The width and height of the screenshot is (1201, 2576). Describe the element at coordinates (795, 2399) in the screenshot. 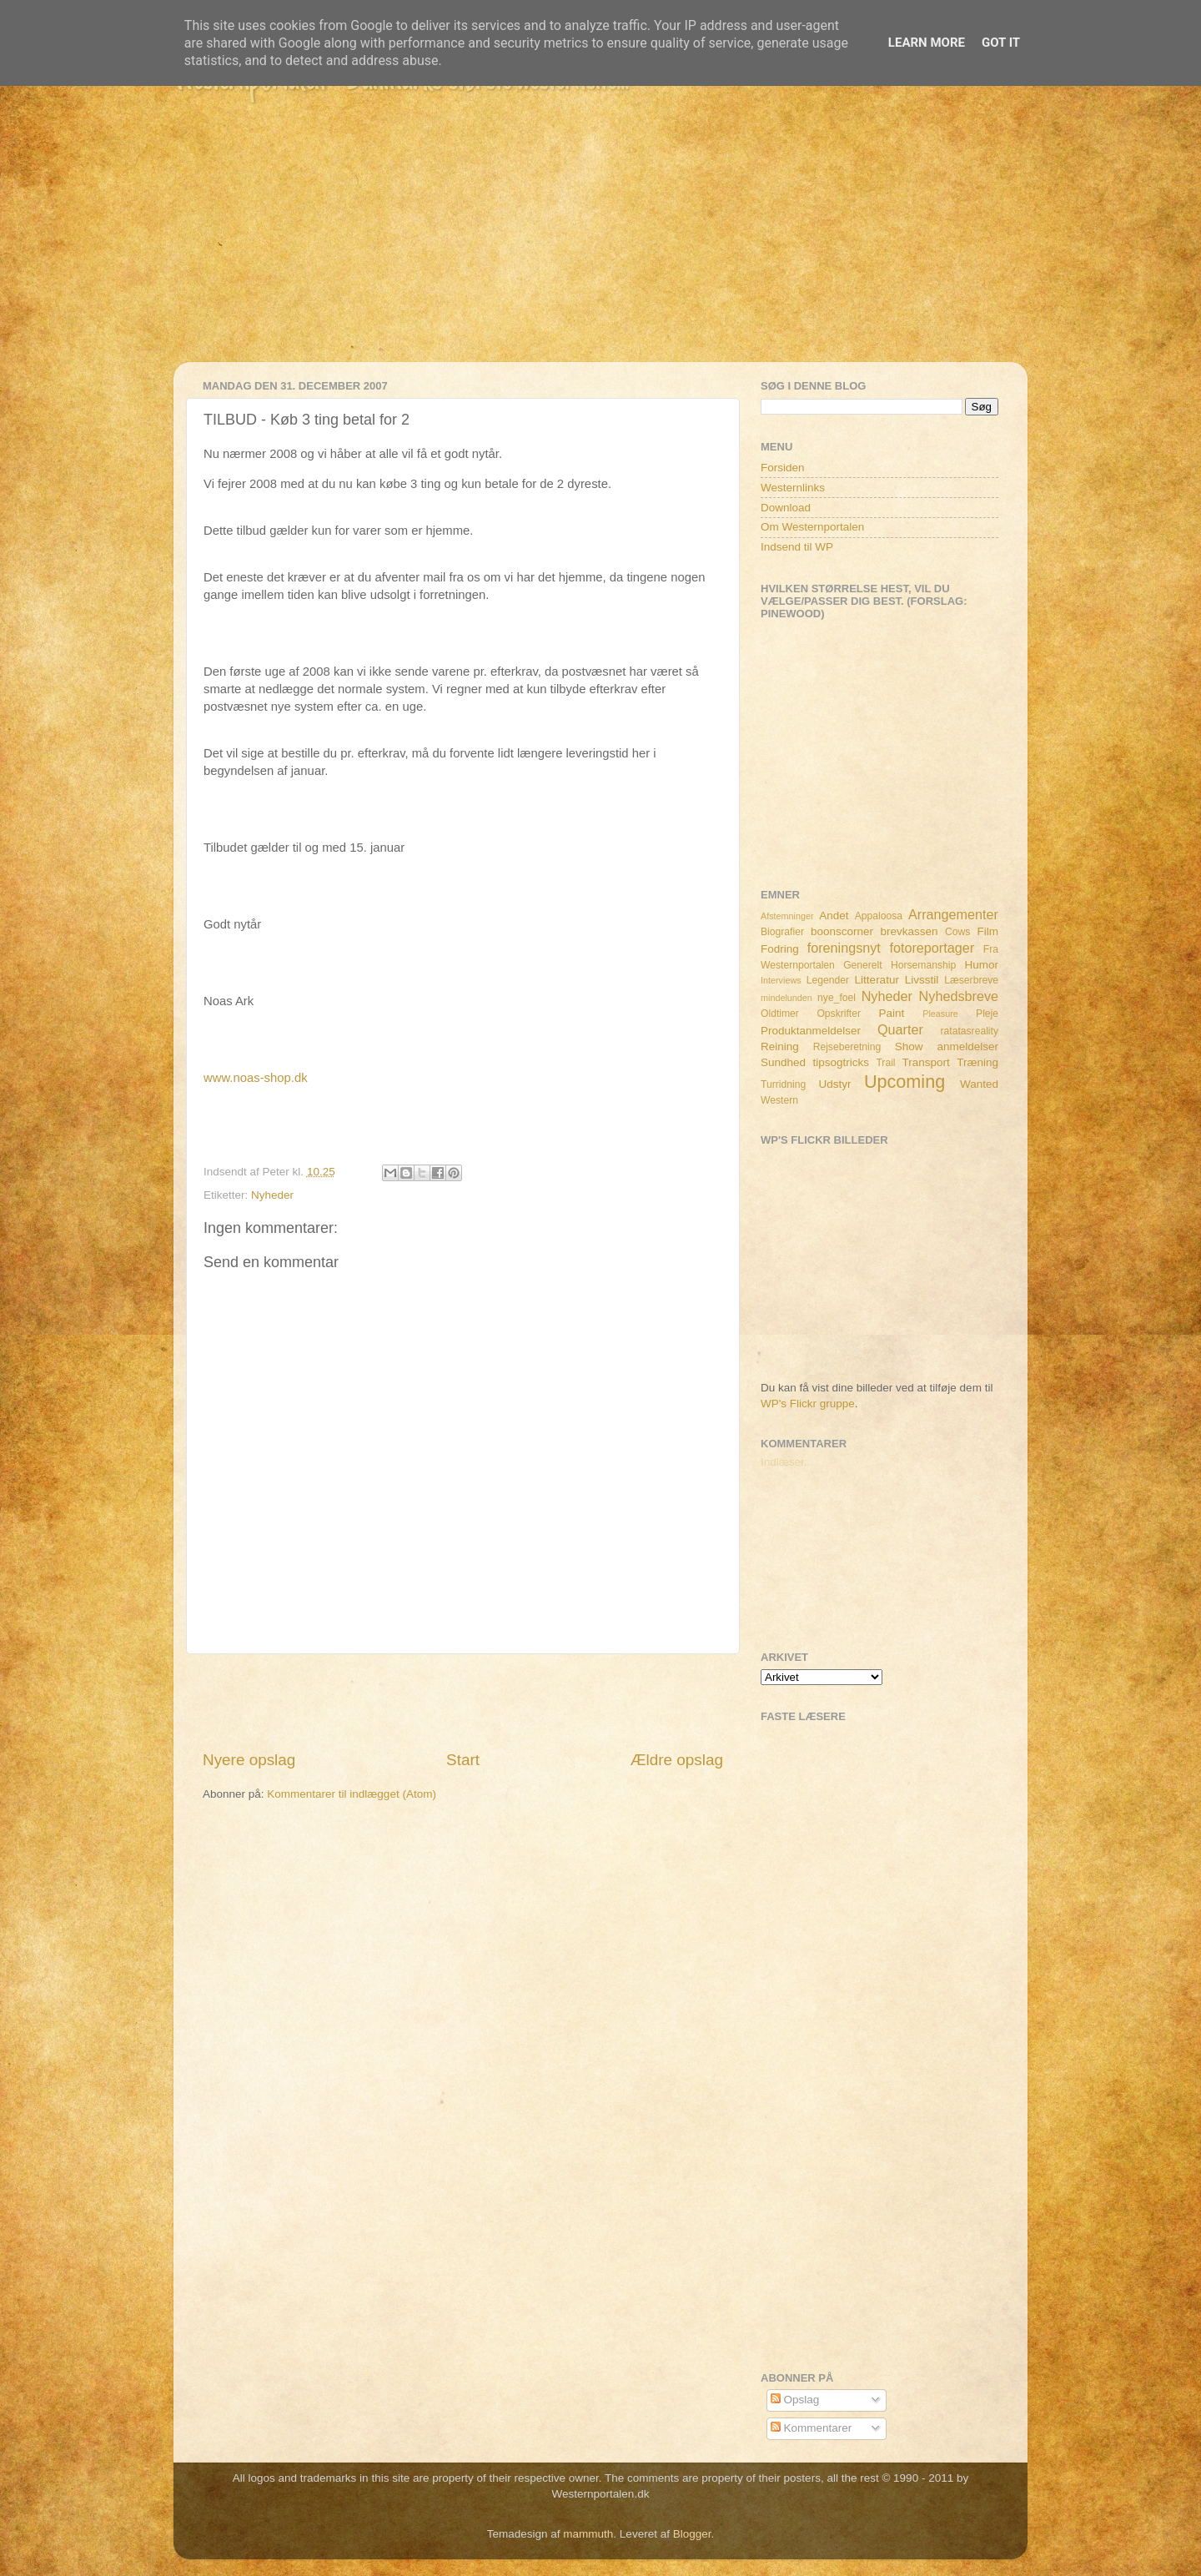

I see `Opslag` at that location.